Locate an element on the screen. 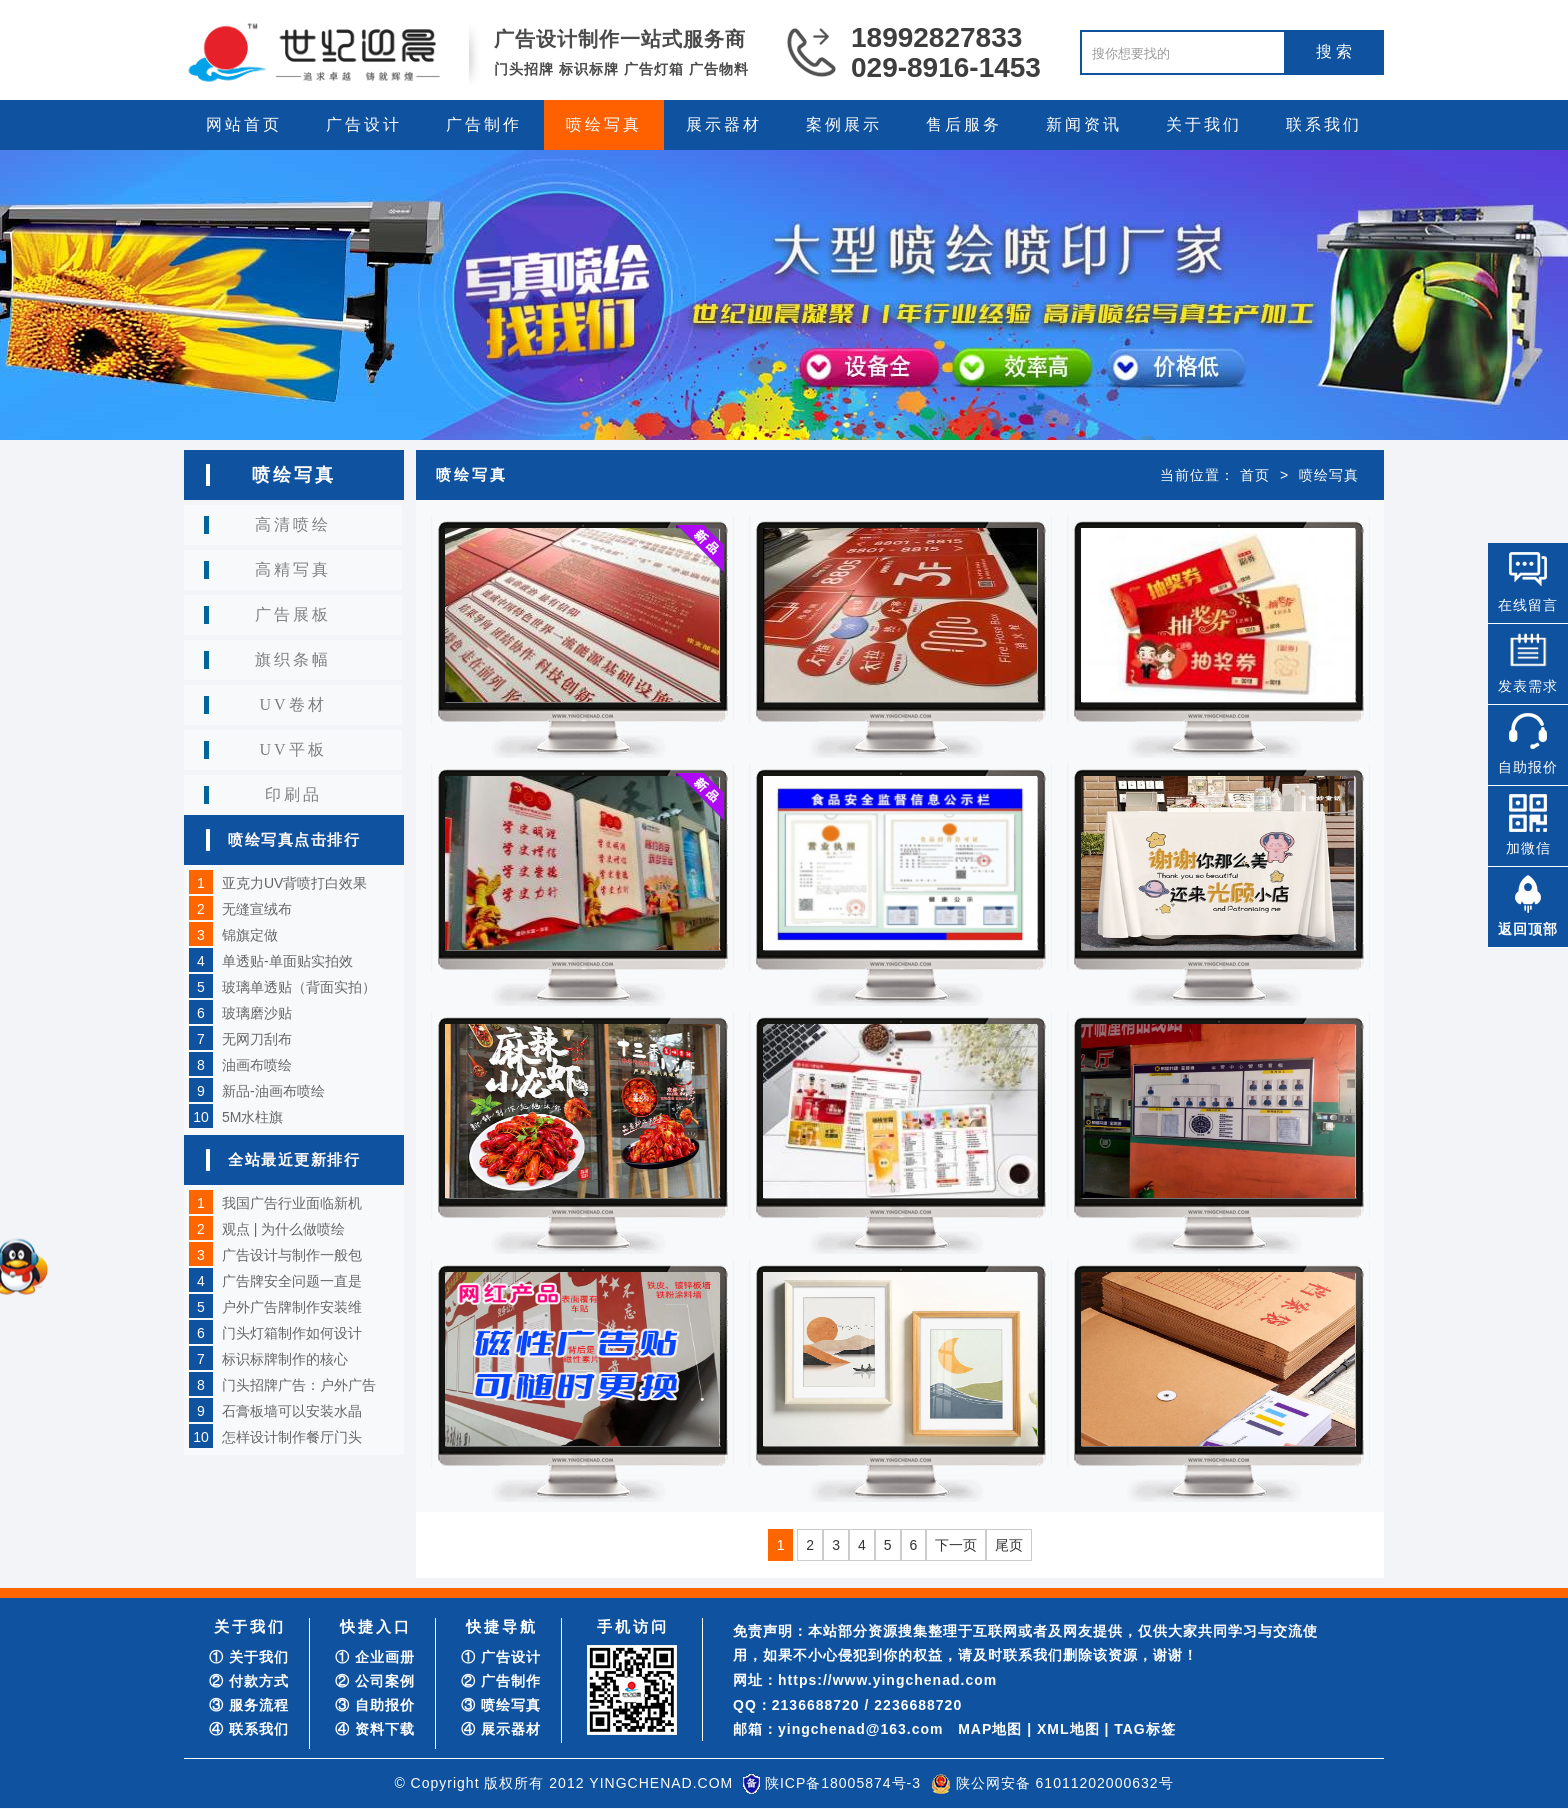 The image size is (1568, 1809). 玻璃磨沙贴 is located at coordinates (257, 1013).